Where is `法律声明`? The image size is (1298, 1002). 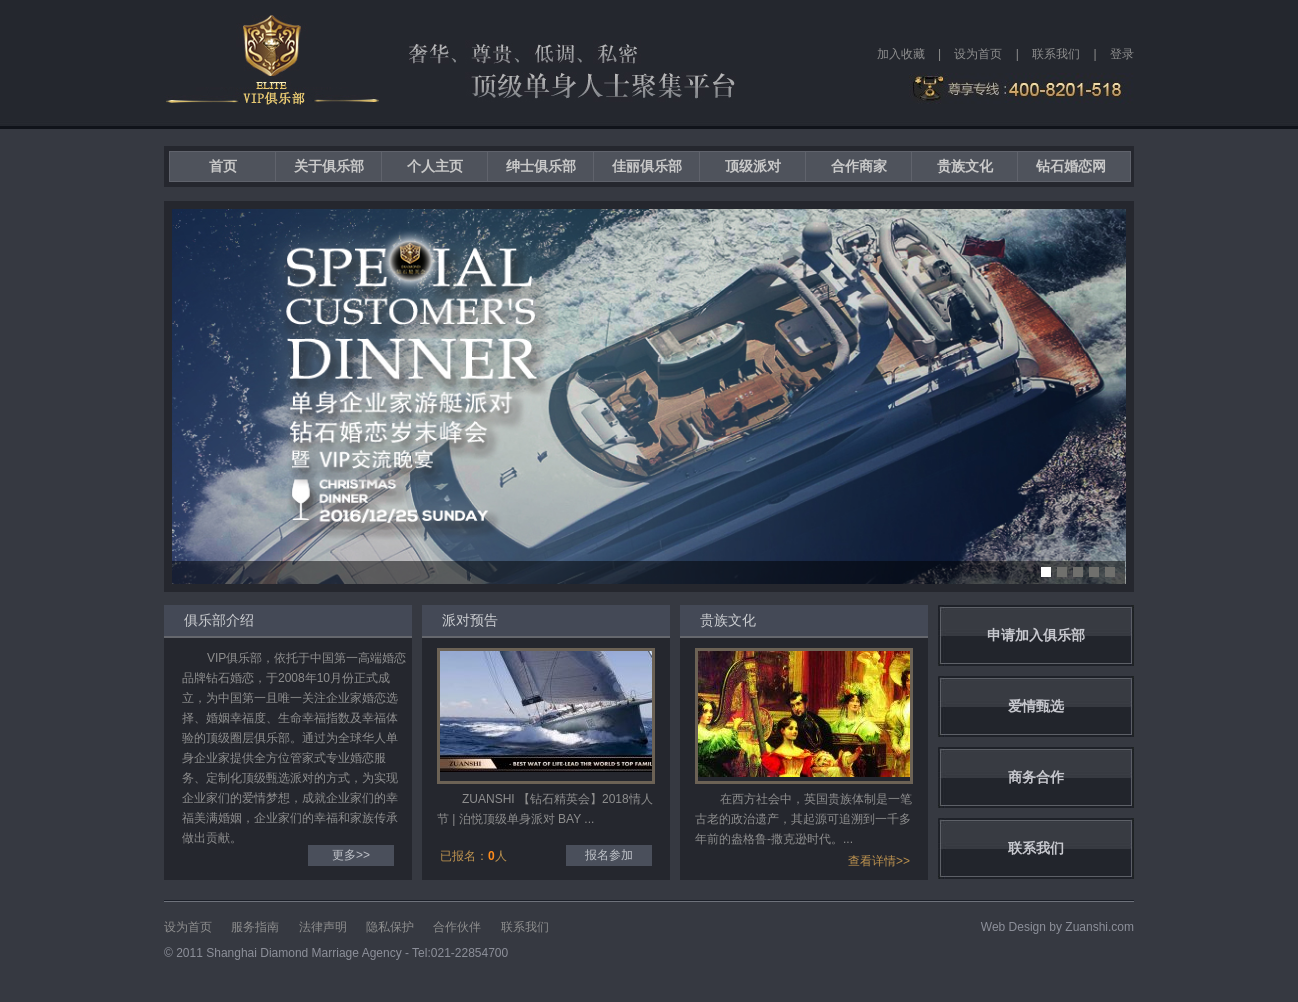 法律声明 is located at coordinates (323, 927).